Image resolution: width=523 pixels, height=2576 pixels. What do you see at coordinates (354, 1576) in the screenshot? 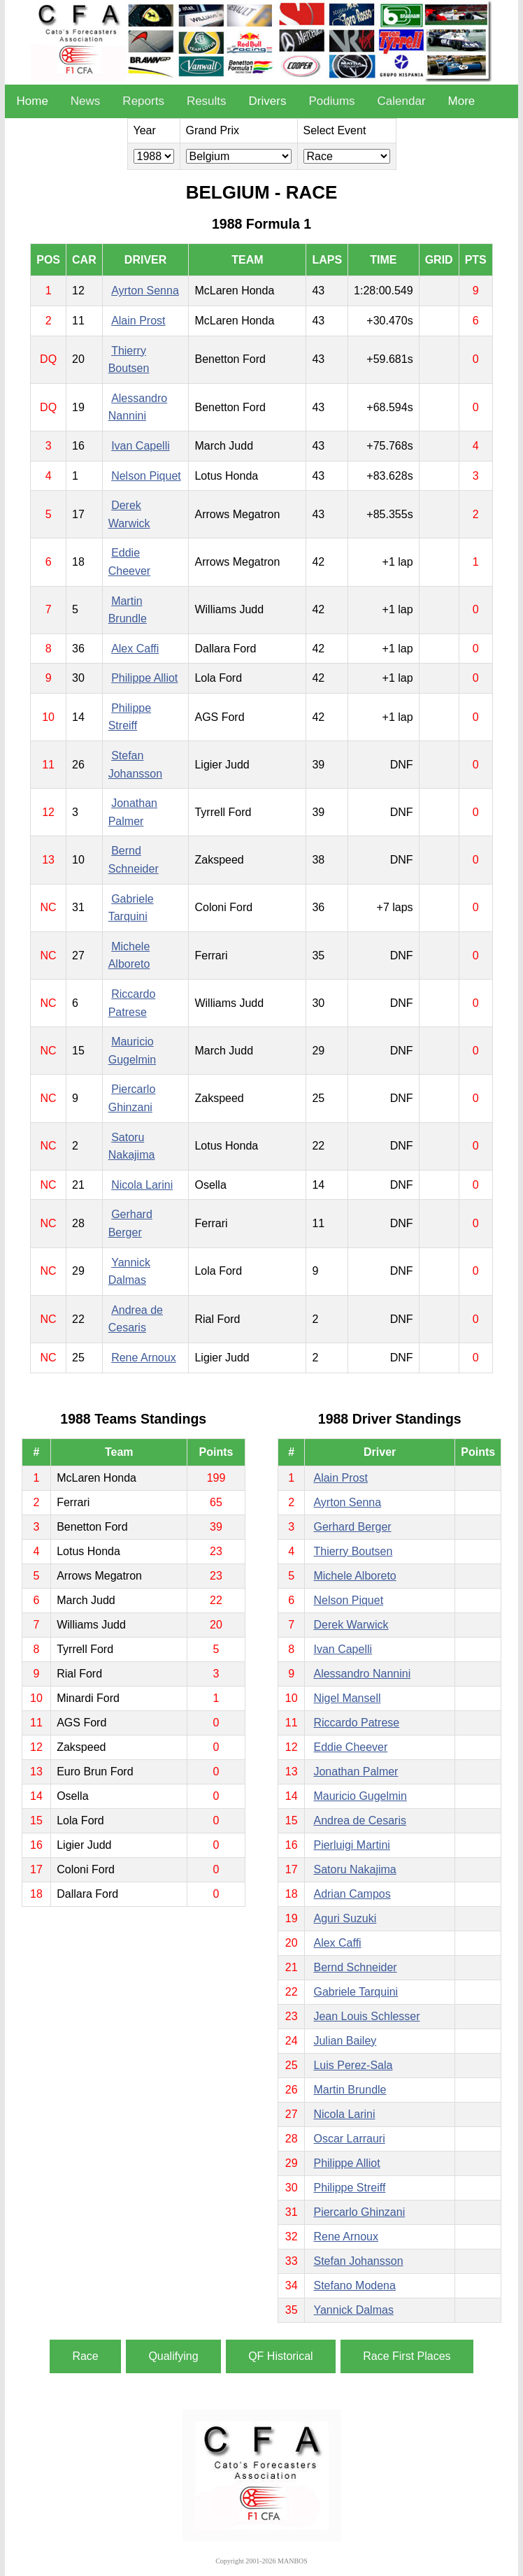
I see `Michele Alboreto` at bounding box center [354, 1576].